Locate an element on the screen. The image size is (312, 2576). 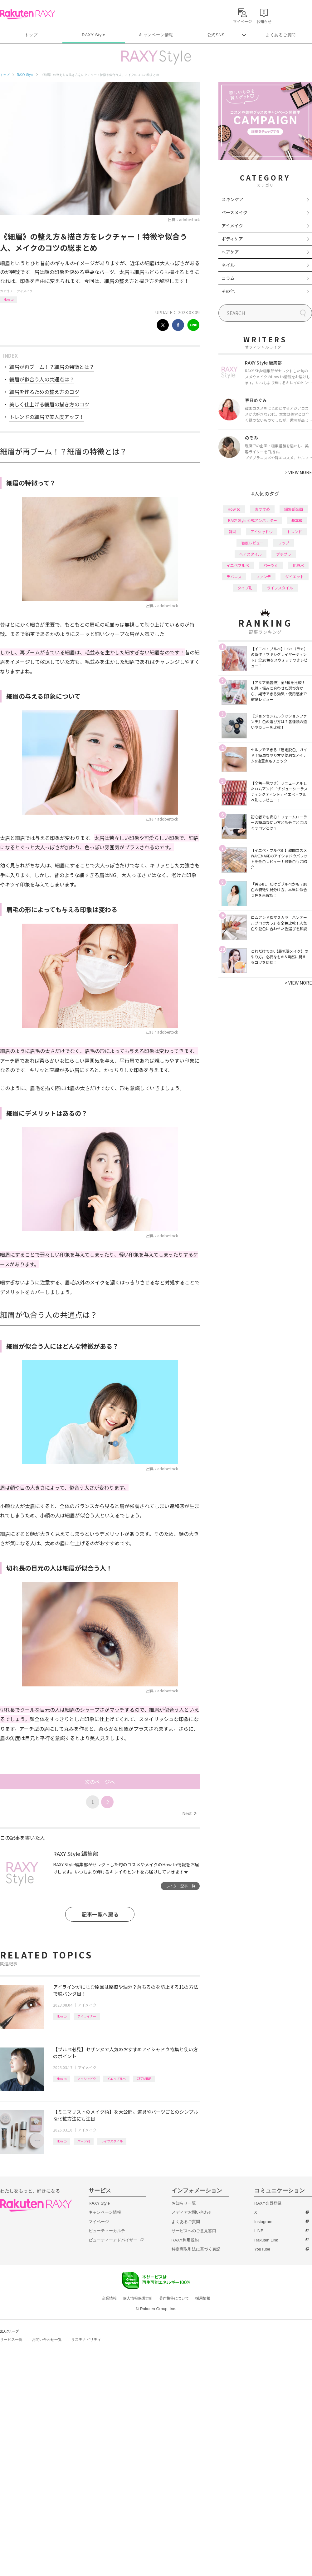
コラム is located at coordinates (228, 278).